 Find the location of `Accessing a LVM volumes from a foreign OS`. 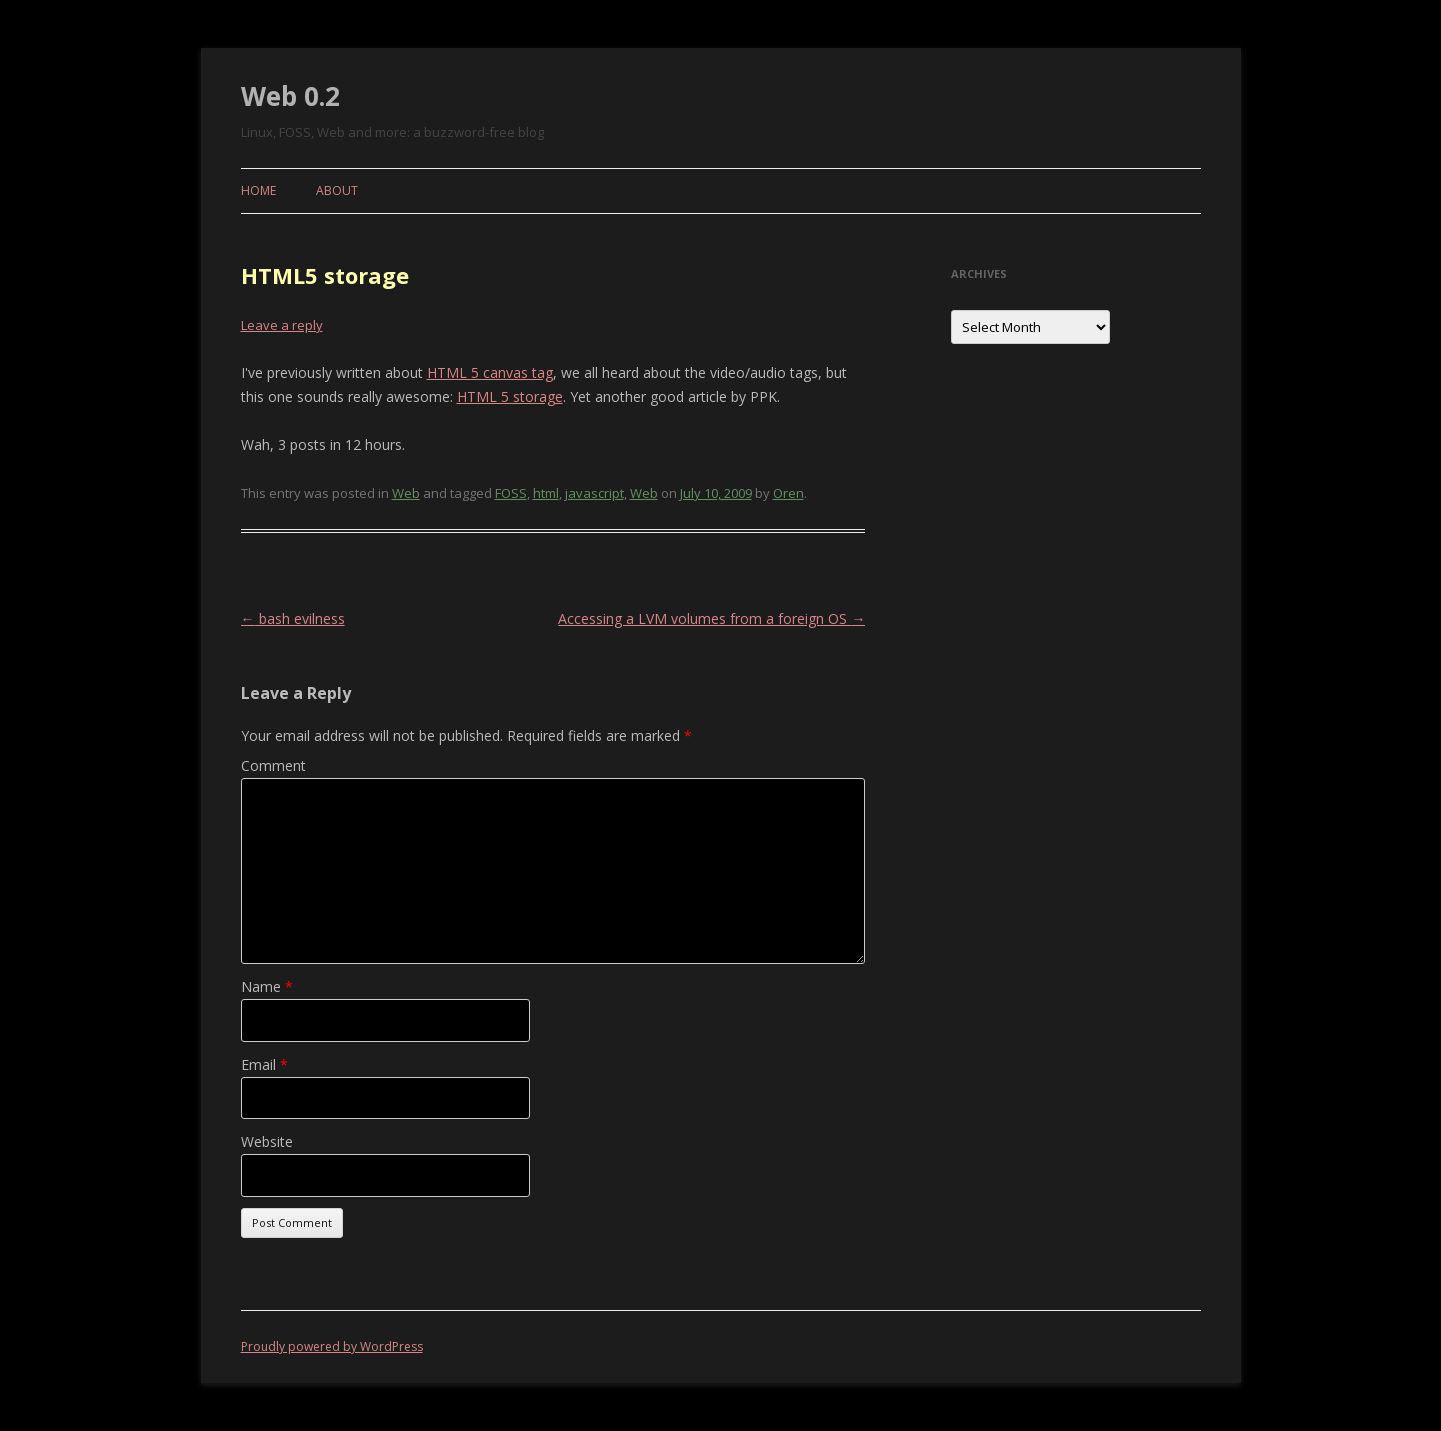

Accessing a LVM volumes from a foreign OS is located at coordinates (711, 618).